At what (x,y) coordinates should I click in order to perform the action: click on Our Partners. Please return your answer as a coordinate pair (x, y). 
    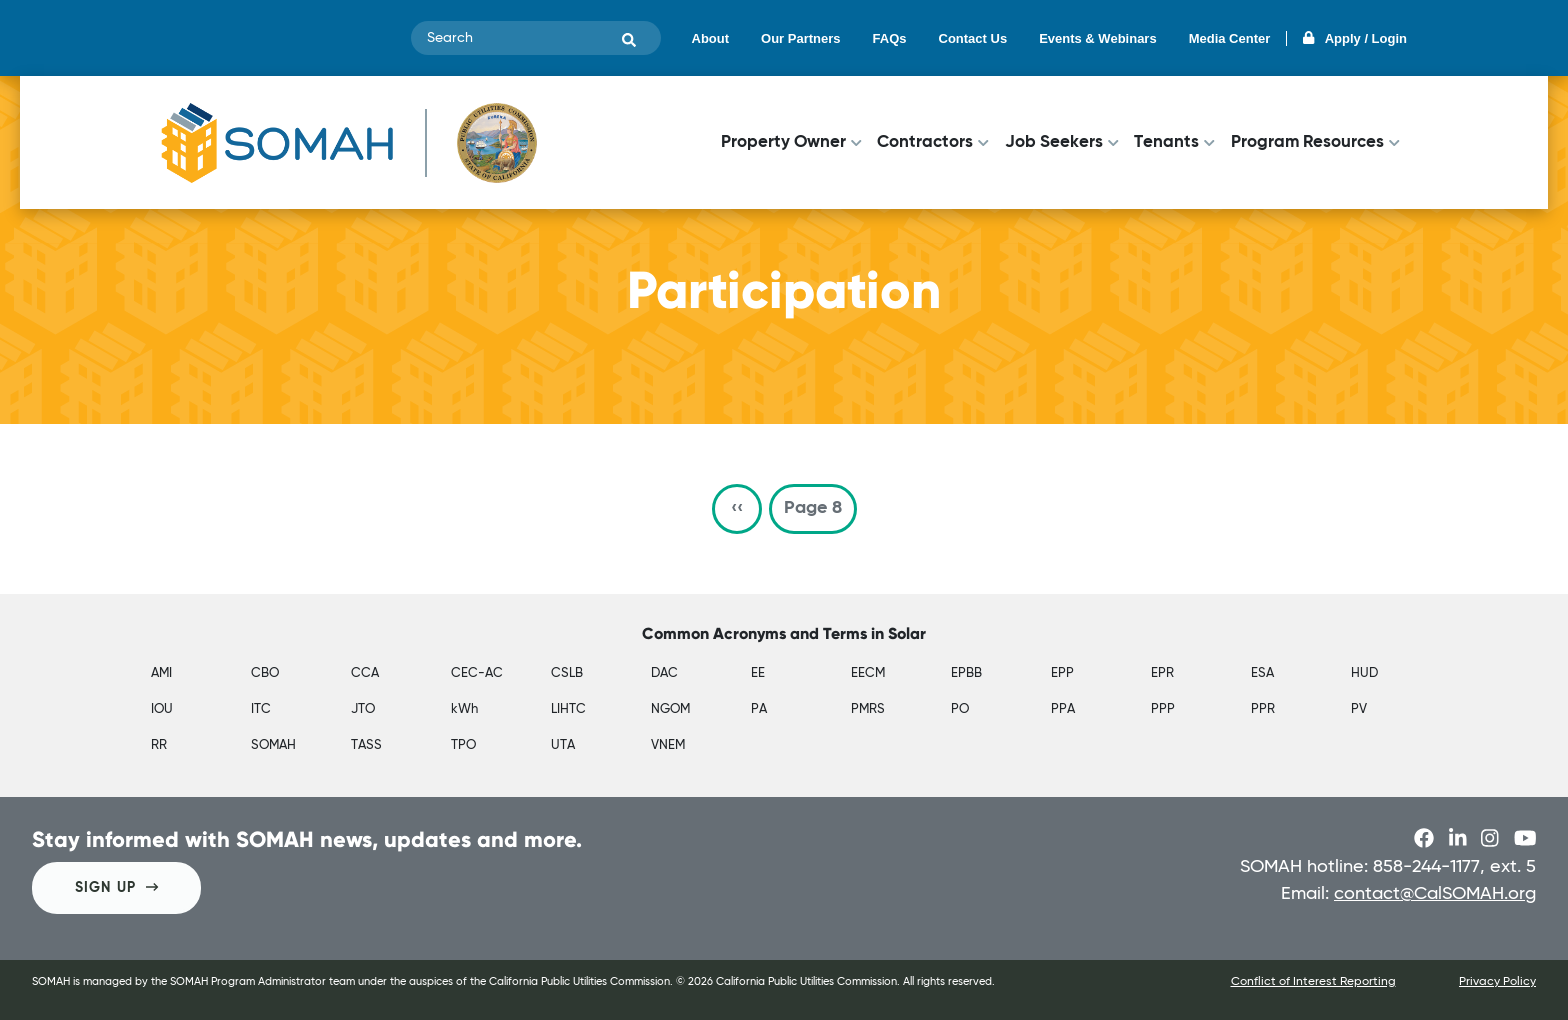
    Looking at the image, I should click on (800, 38).